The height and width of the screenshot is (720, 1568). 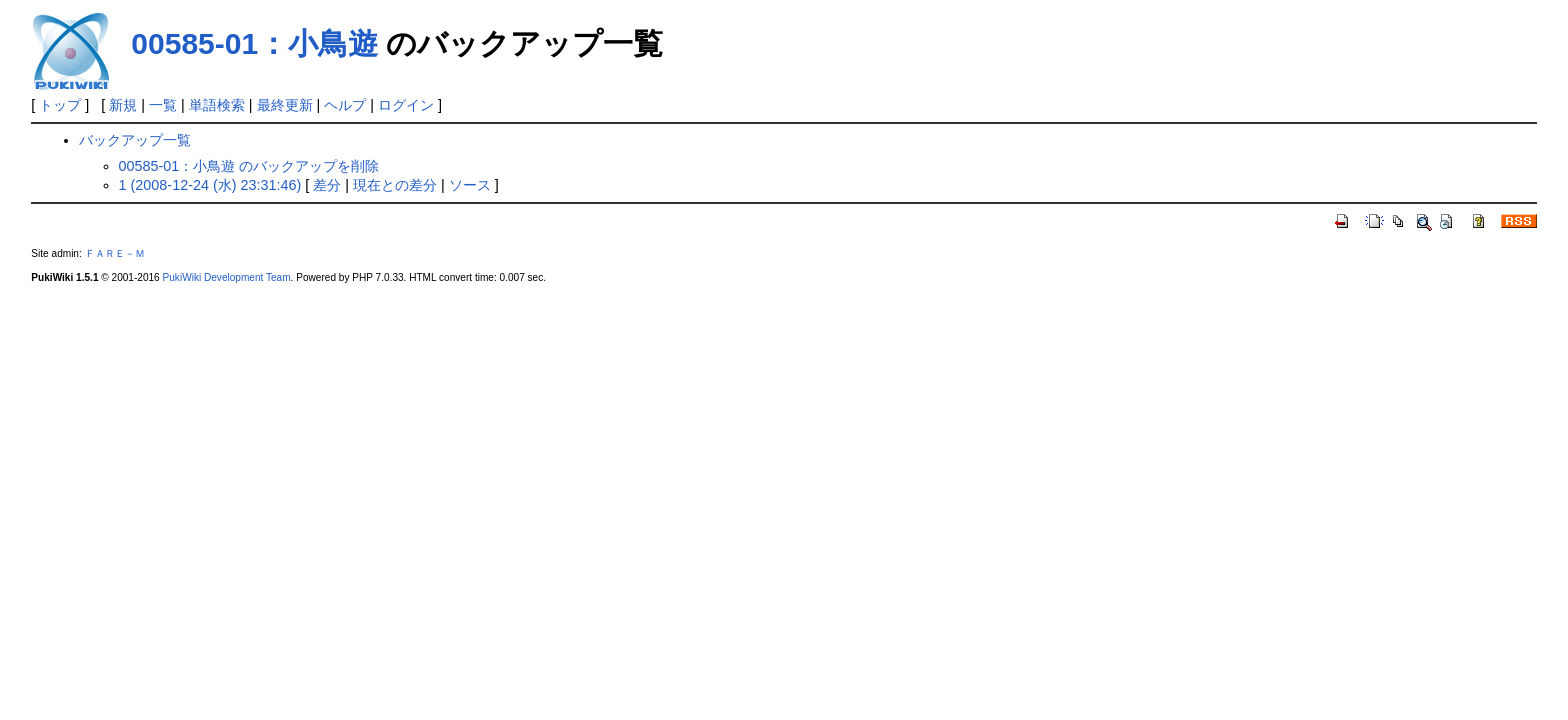 What do you see at coordinates (217, 105) in the screenshot?
I see `単語検索` at bounding box center [217, 105].